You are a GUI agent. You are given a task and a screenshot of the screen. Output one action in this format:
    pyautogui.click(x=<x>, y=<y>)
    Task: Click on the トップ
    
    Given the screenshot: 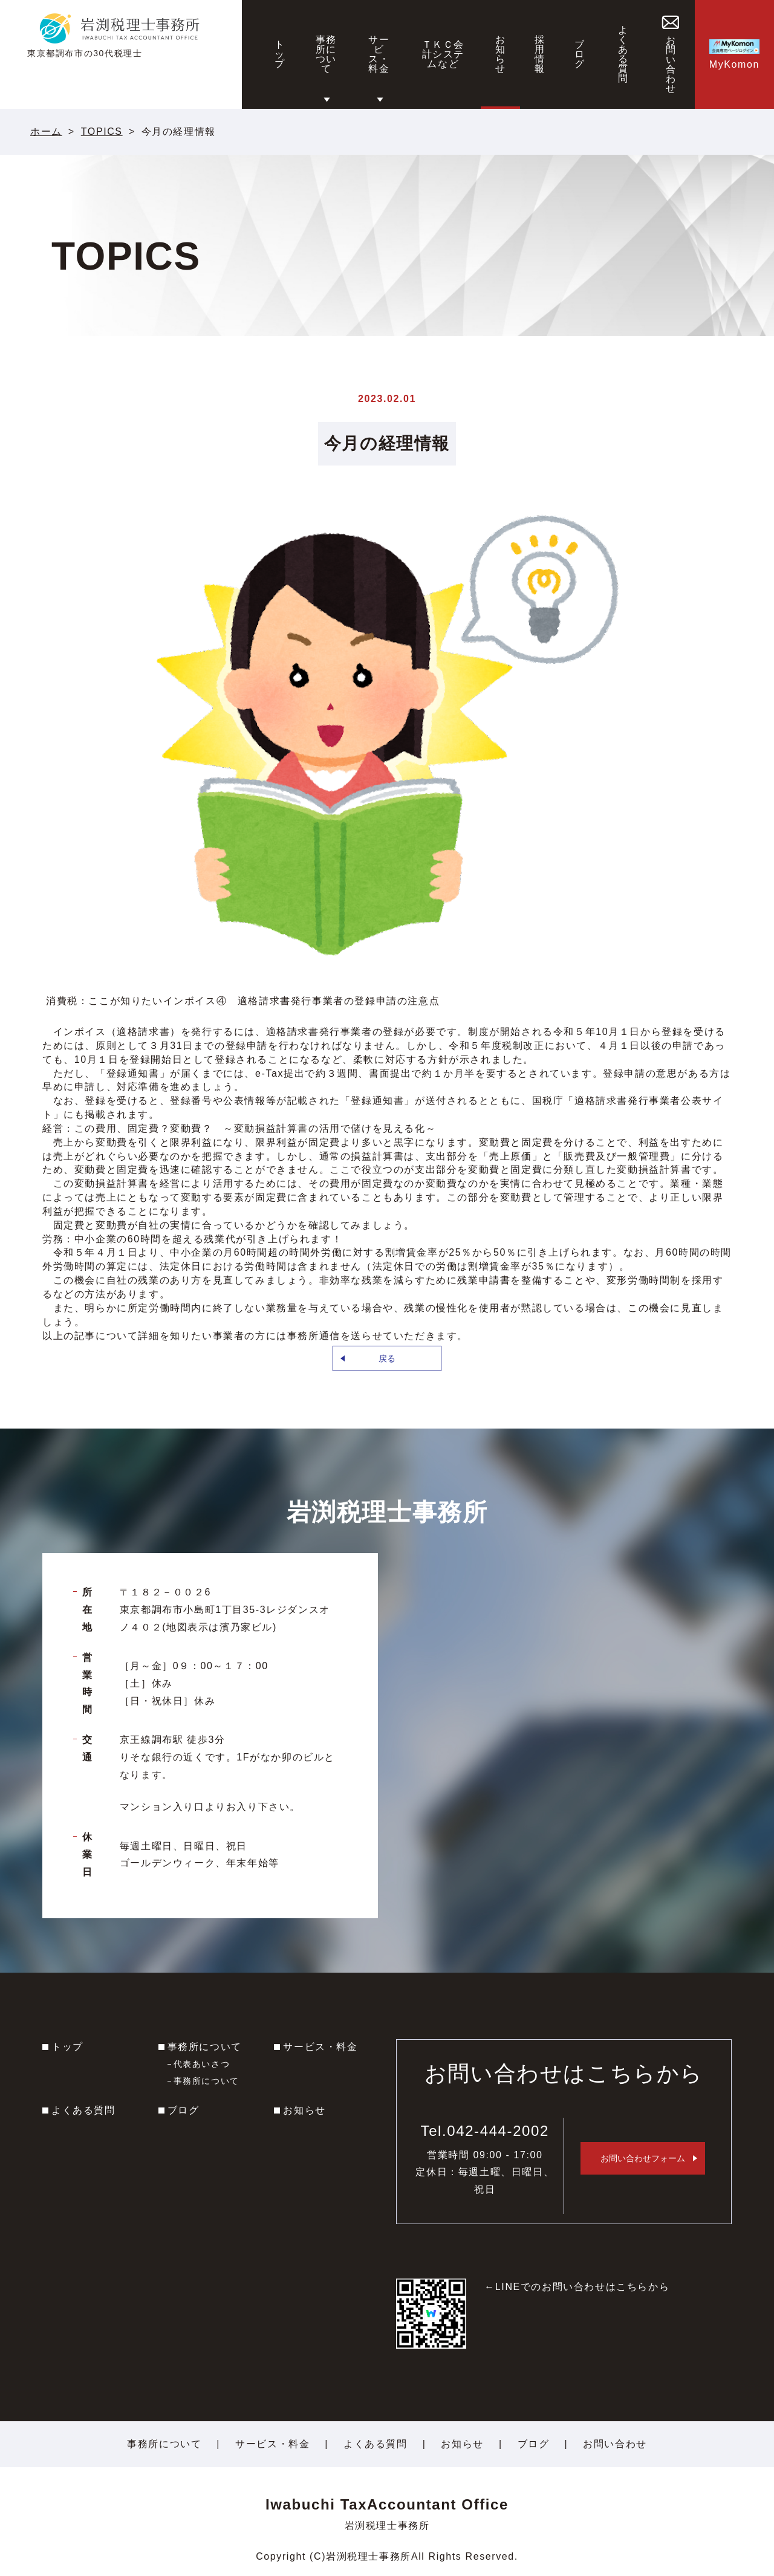 What is the action you would take?
    pyautogui.click(x=67, y=2047)
    